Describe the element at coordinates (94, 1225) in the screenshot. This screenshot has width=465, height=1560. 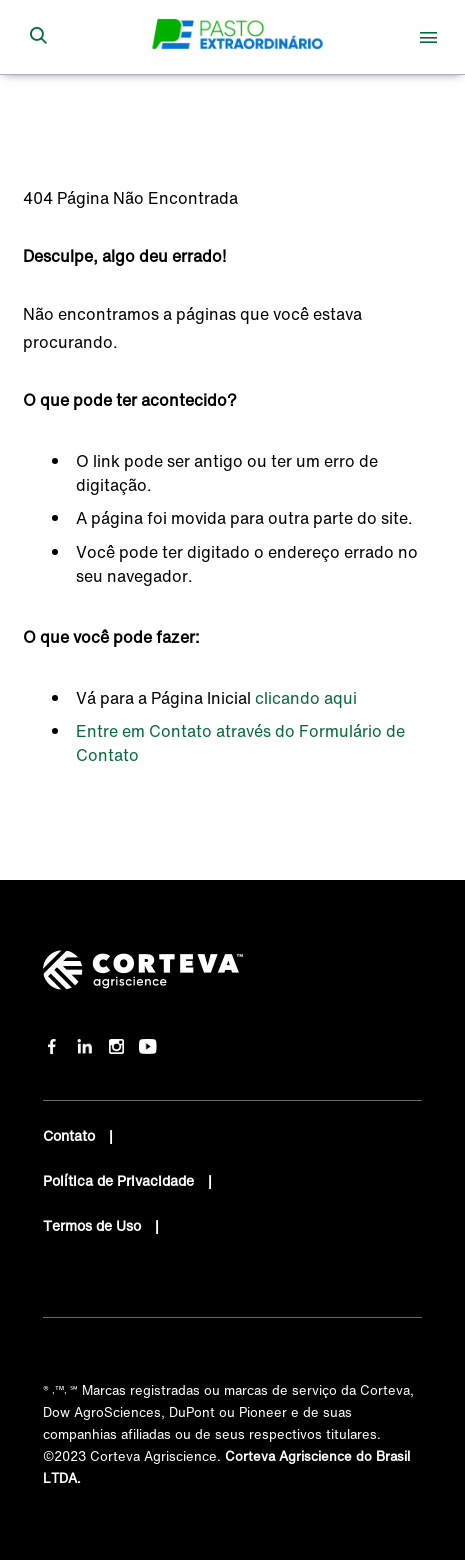
I see `Termos de Uso` at that location.